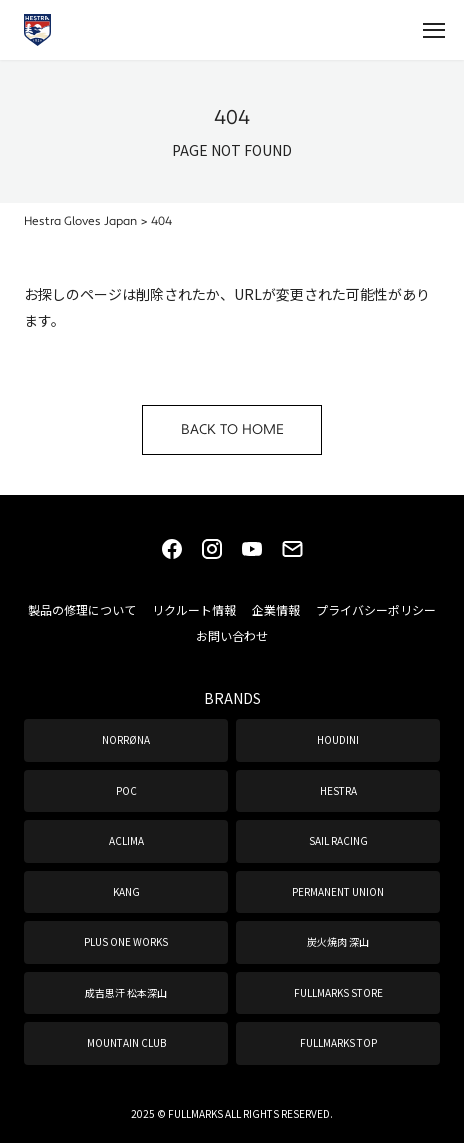  Describe the element at coordinates (126, 941) in the screenshot. I see `PLUS ONE WORKS` at that location.